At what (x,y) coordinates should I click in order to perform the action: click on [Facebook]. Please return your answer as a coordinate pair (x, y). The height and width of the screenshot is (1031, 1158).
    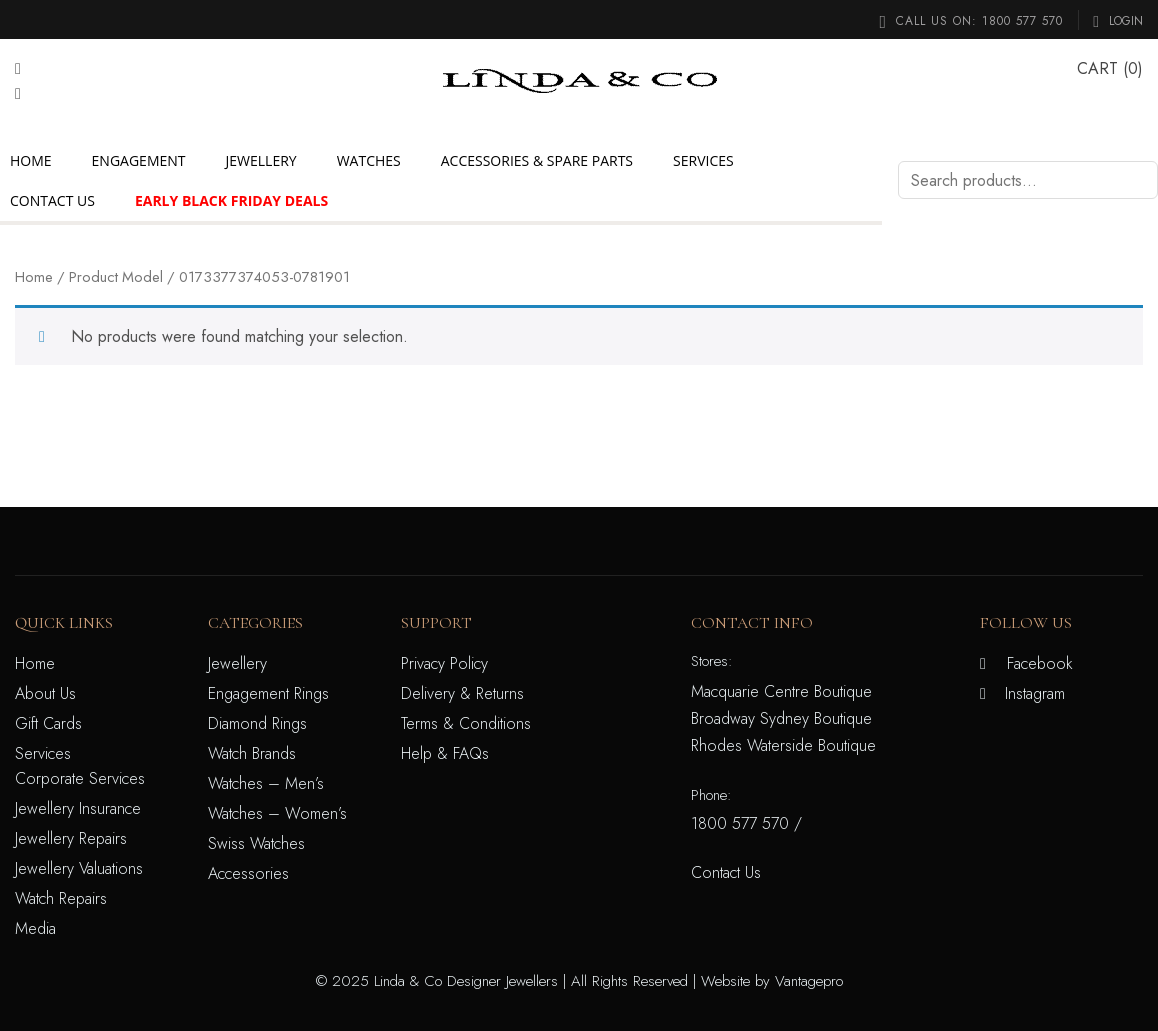
    Looking at the image, I should click on (18, 68).